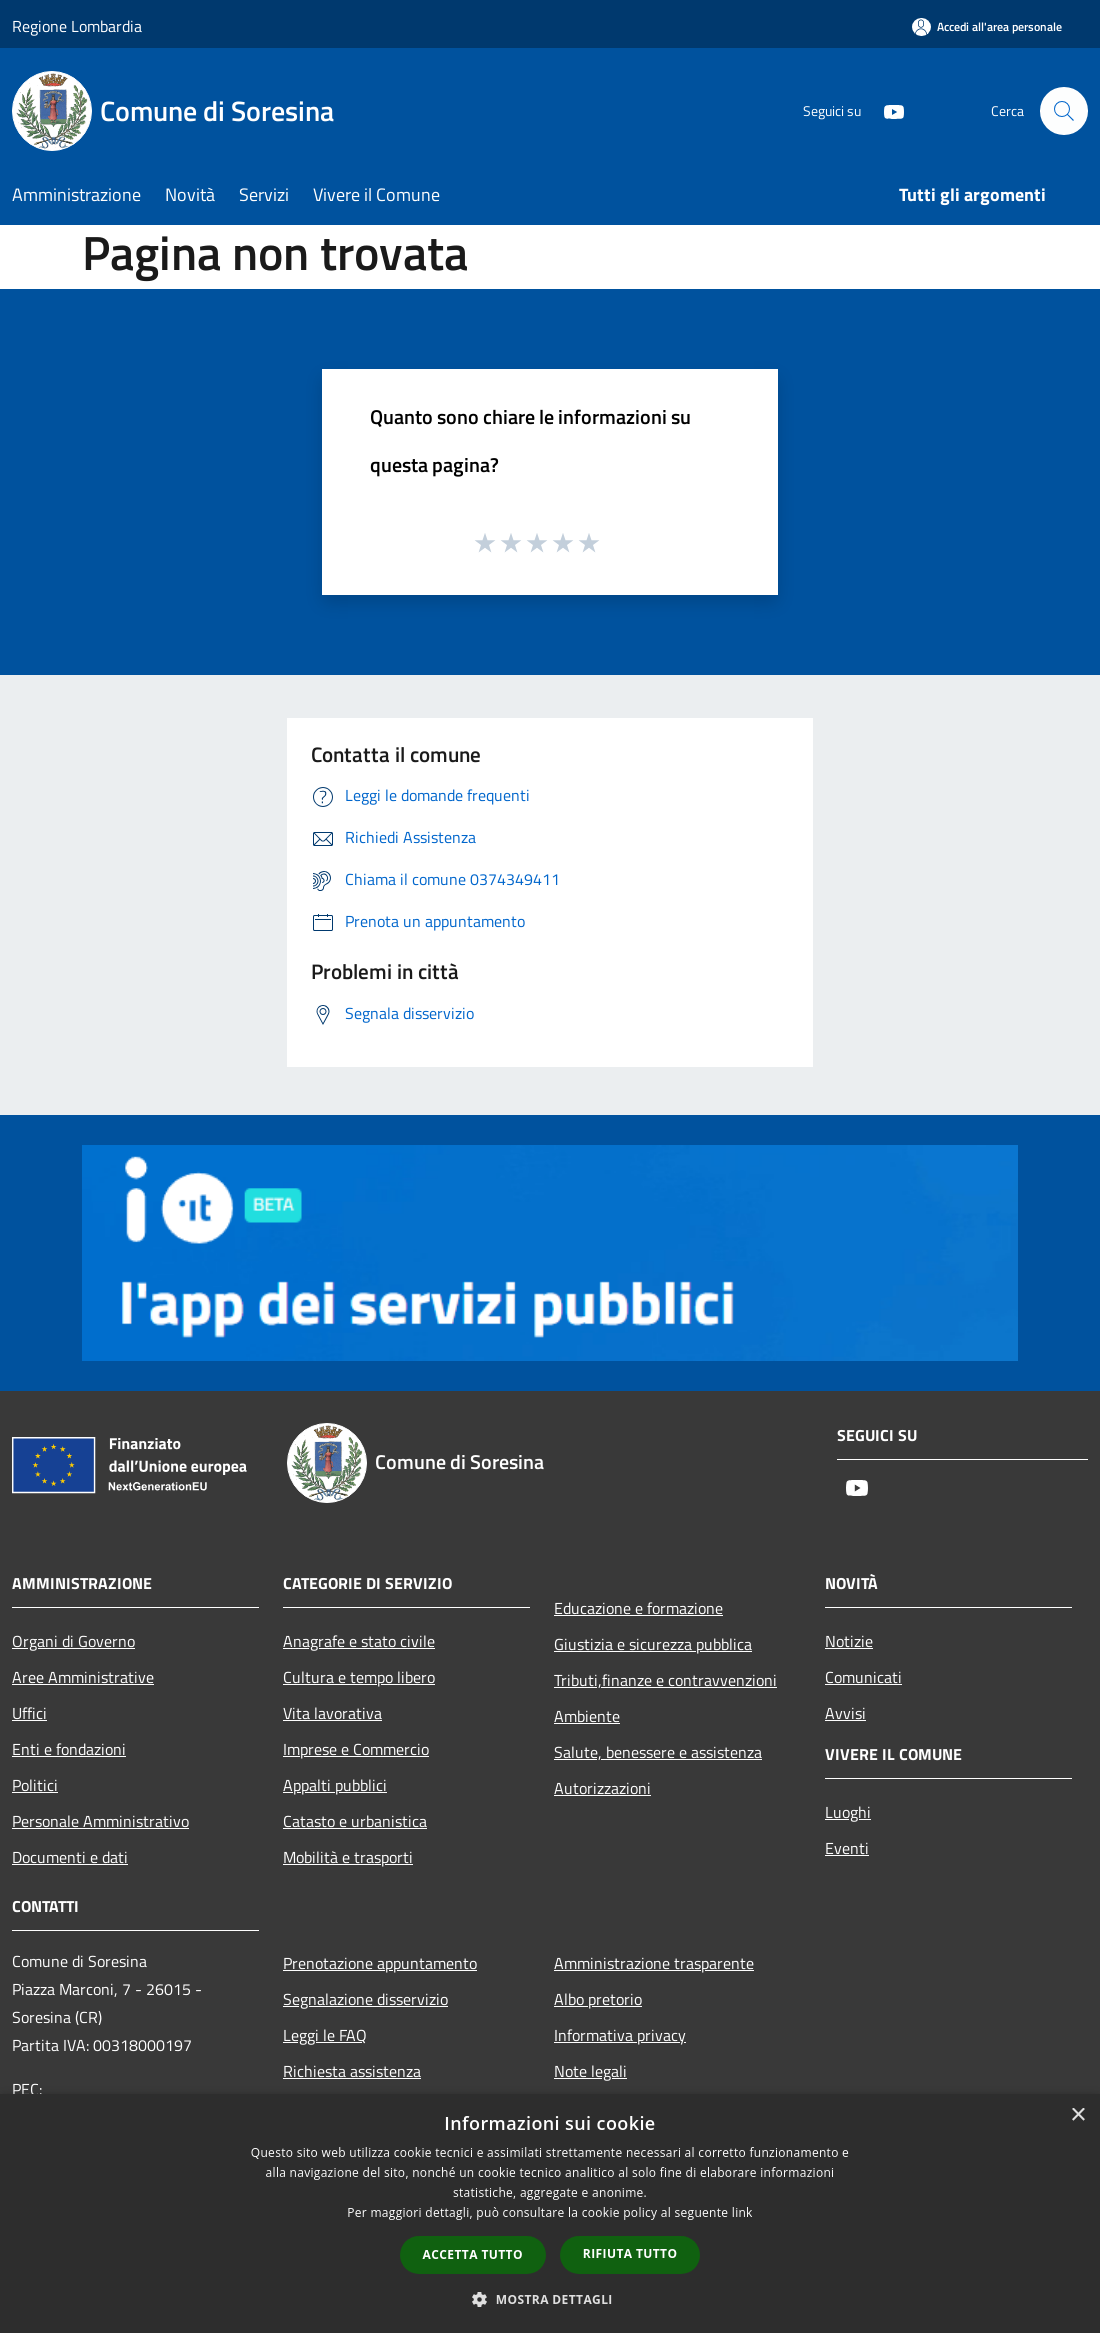 The image size is (1100, 2333). I want to click on [dialog], so click(550, 2213).